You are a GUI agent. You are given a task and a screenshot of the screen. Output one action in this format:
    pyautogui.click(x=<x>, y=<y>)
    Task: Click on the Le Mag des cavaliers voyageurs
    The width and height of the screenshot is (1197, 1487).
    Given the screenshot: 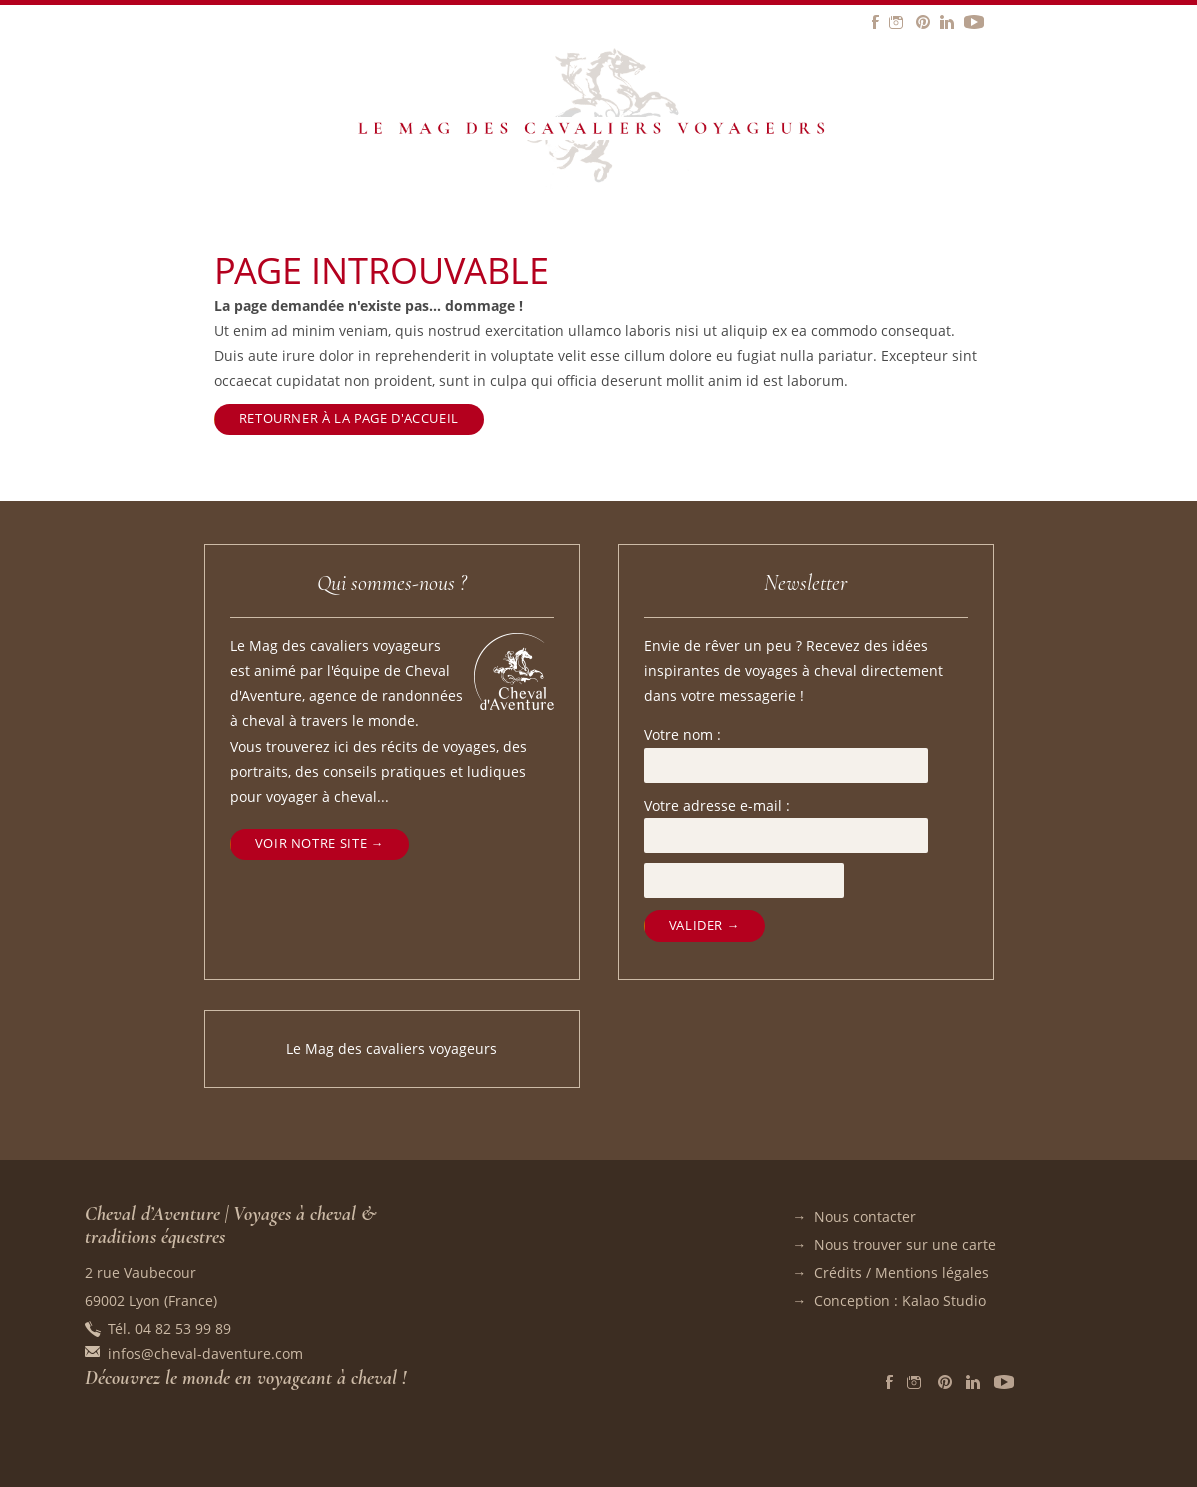 What is the action you would take?
    pyautogui.click(x=391, y=1048)
    